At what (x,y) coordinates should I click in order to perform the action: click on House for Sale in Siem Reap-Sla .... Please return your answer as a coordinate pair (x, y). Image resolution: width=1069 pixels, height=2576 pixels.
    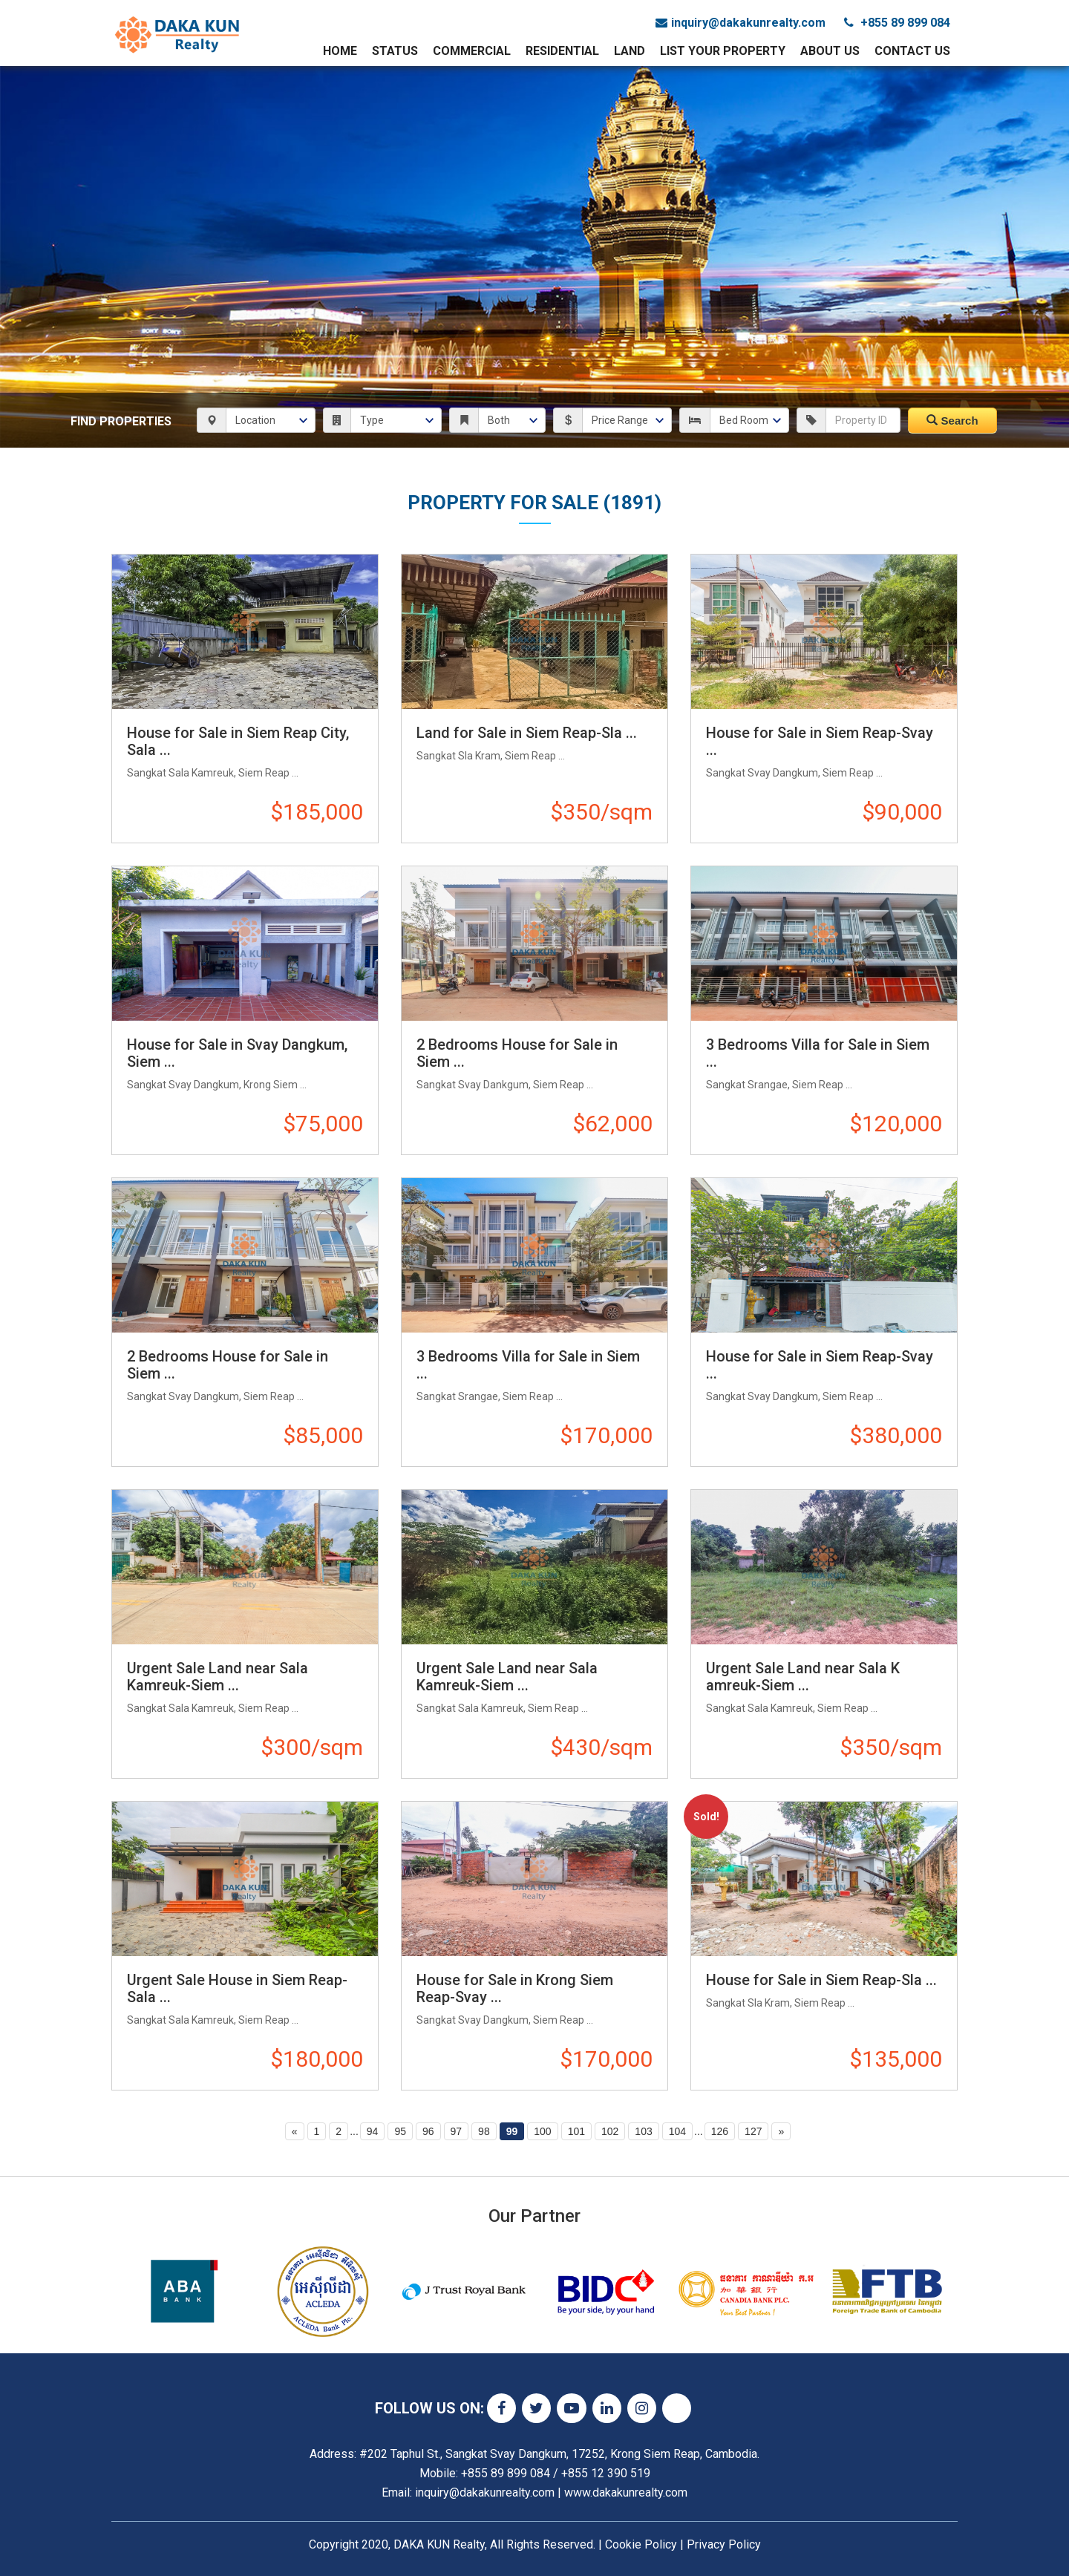
    Looking at the image, I should click on (821, 1980).